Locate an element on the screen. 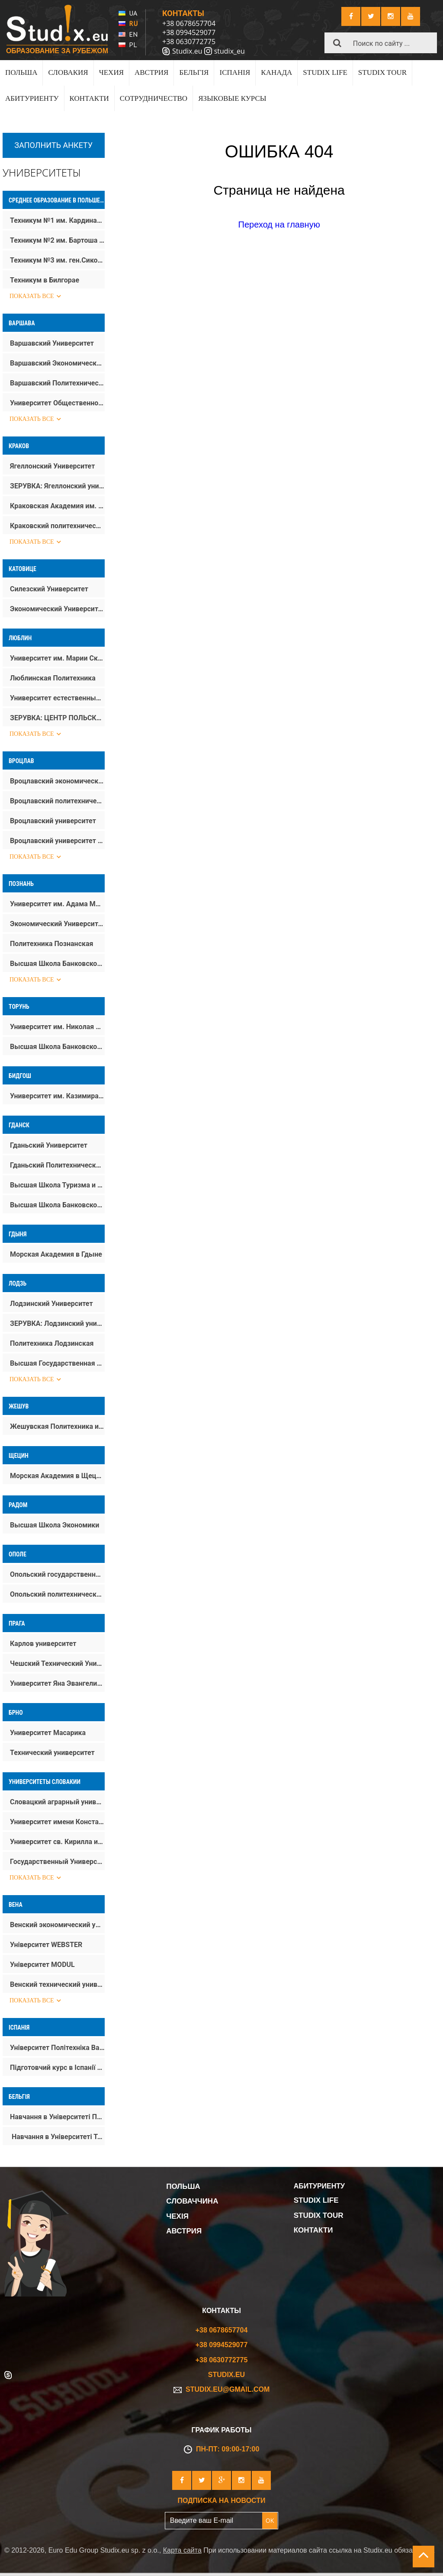  [button] is located at coordinates (337, 42).